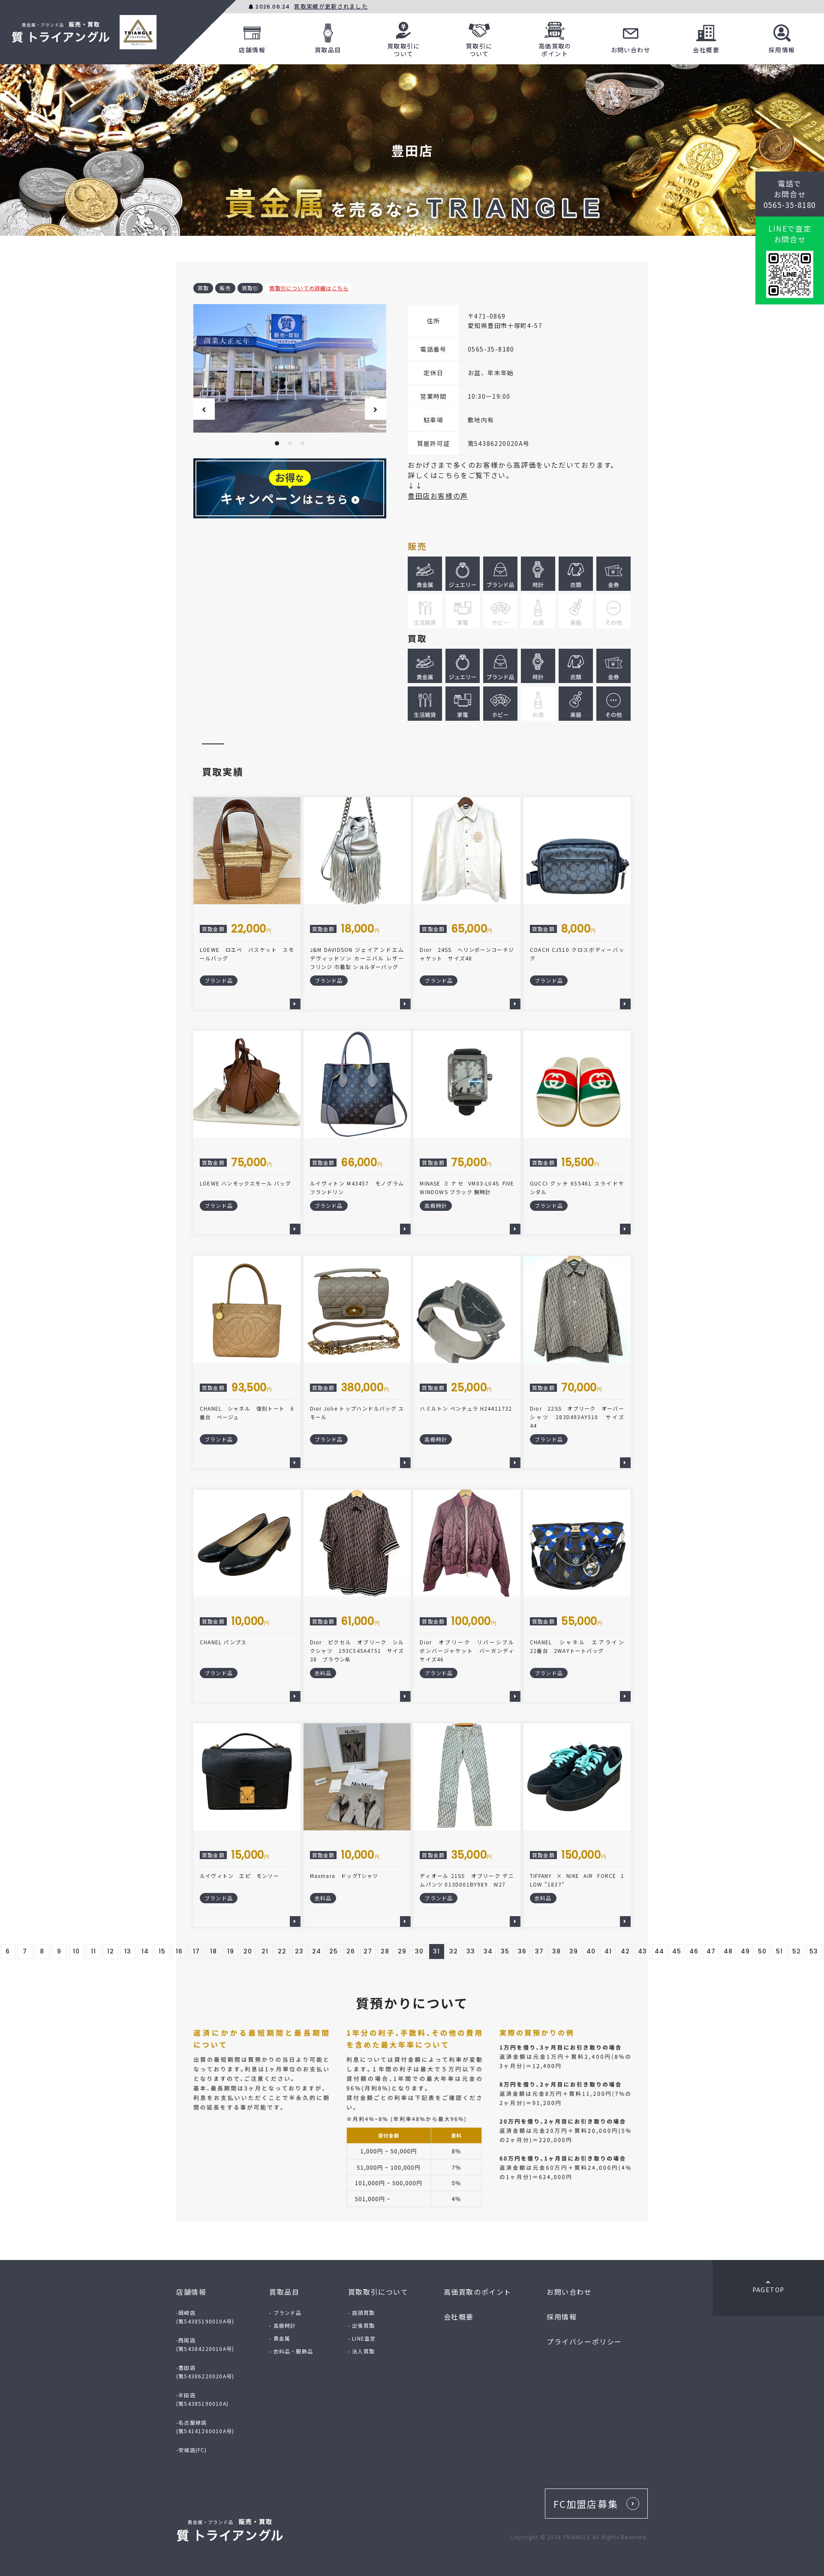 The width and height of the screenshot is (824, 2576). I want to click on -安城店(FC), so click(191, 2449).